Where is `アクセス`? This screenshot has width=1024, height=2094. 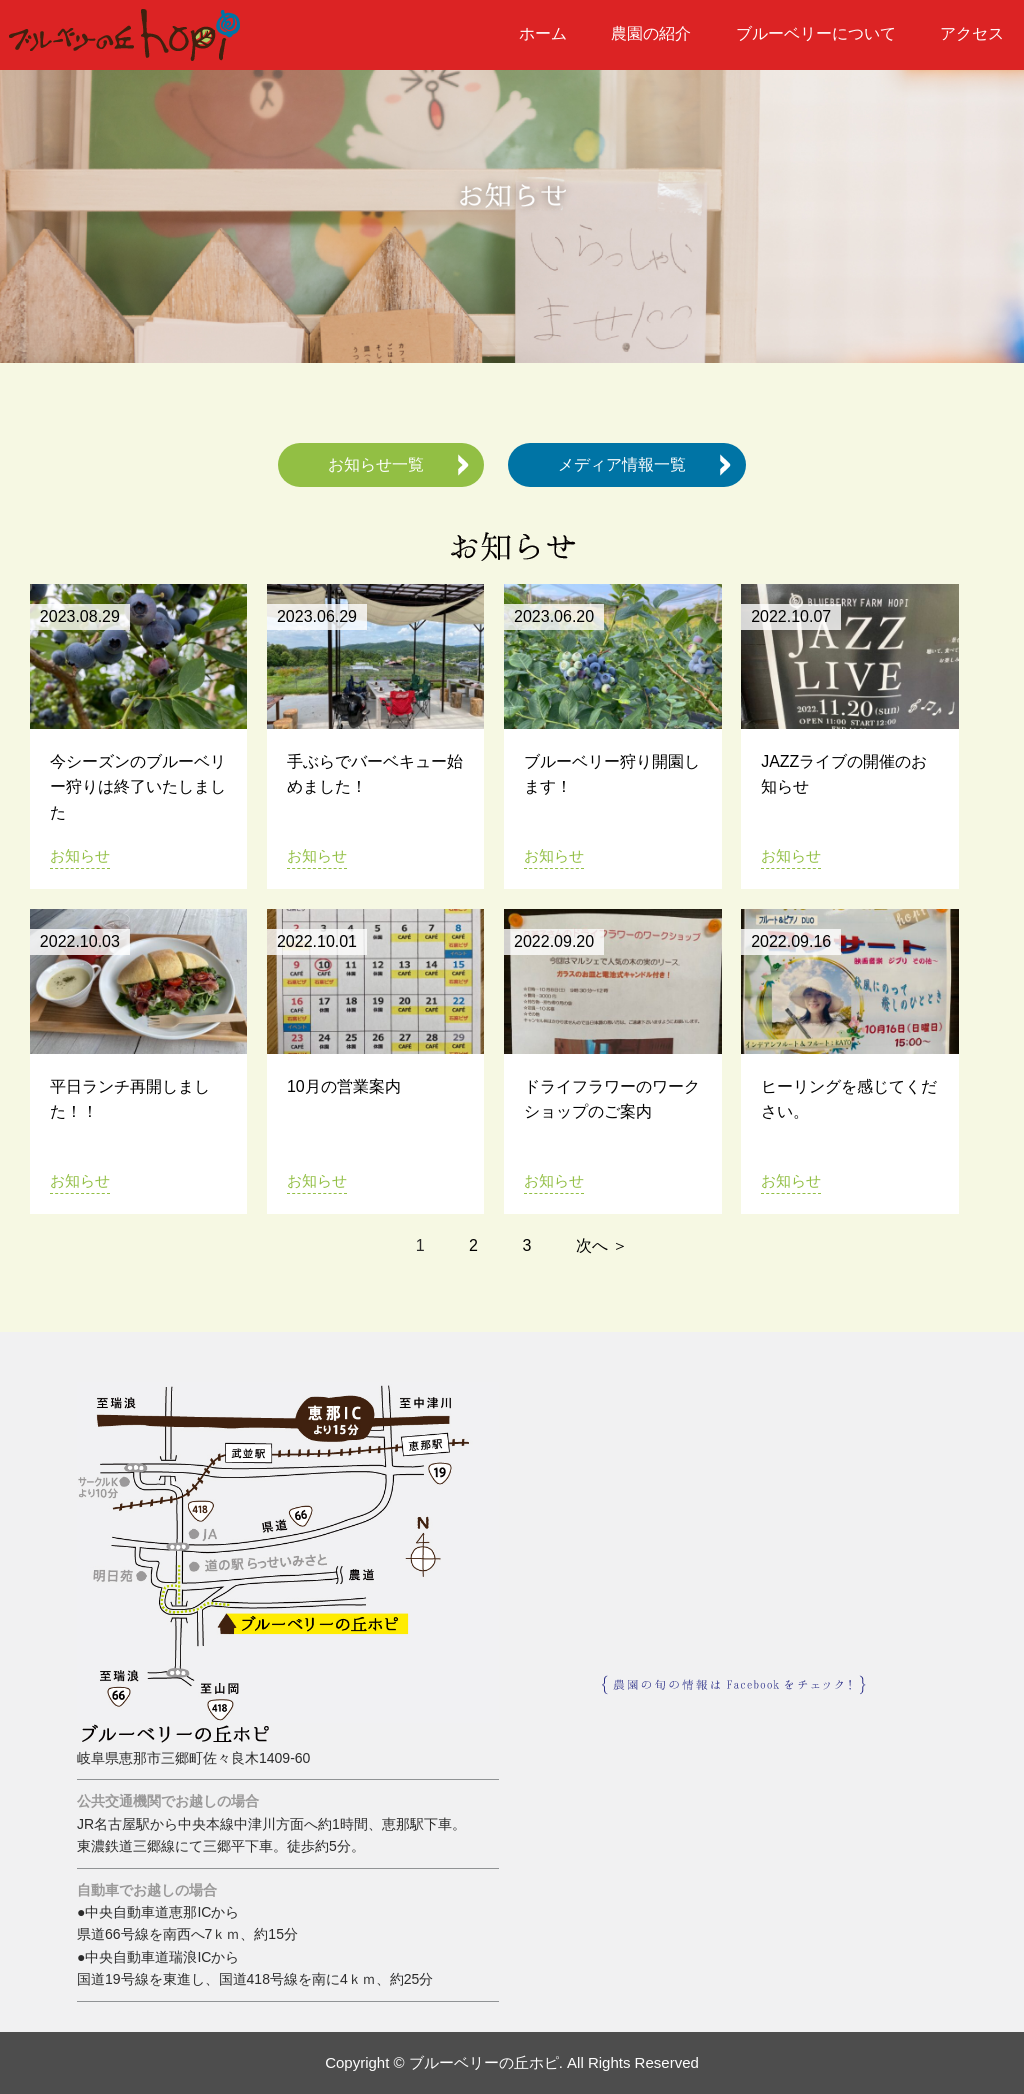 アクセス is located at coordinates (972, 33).